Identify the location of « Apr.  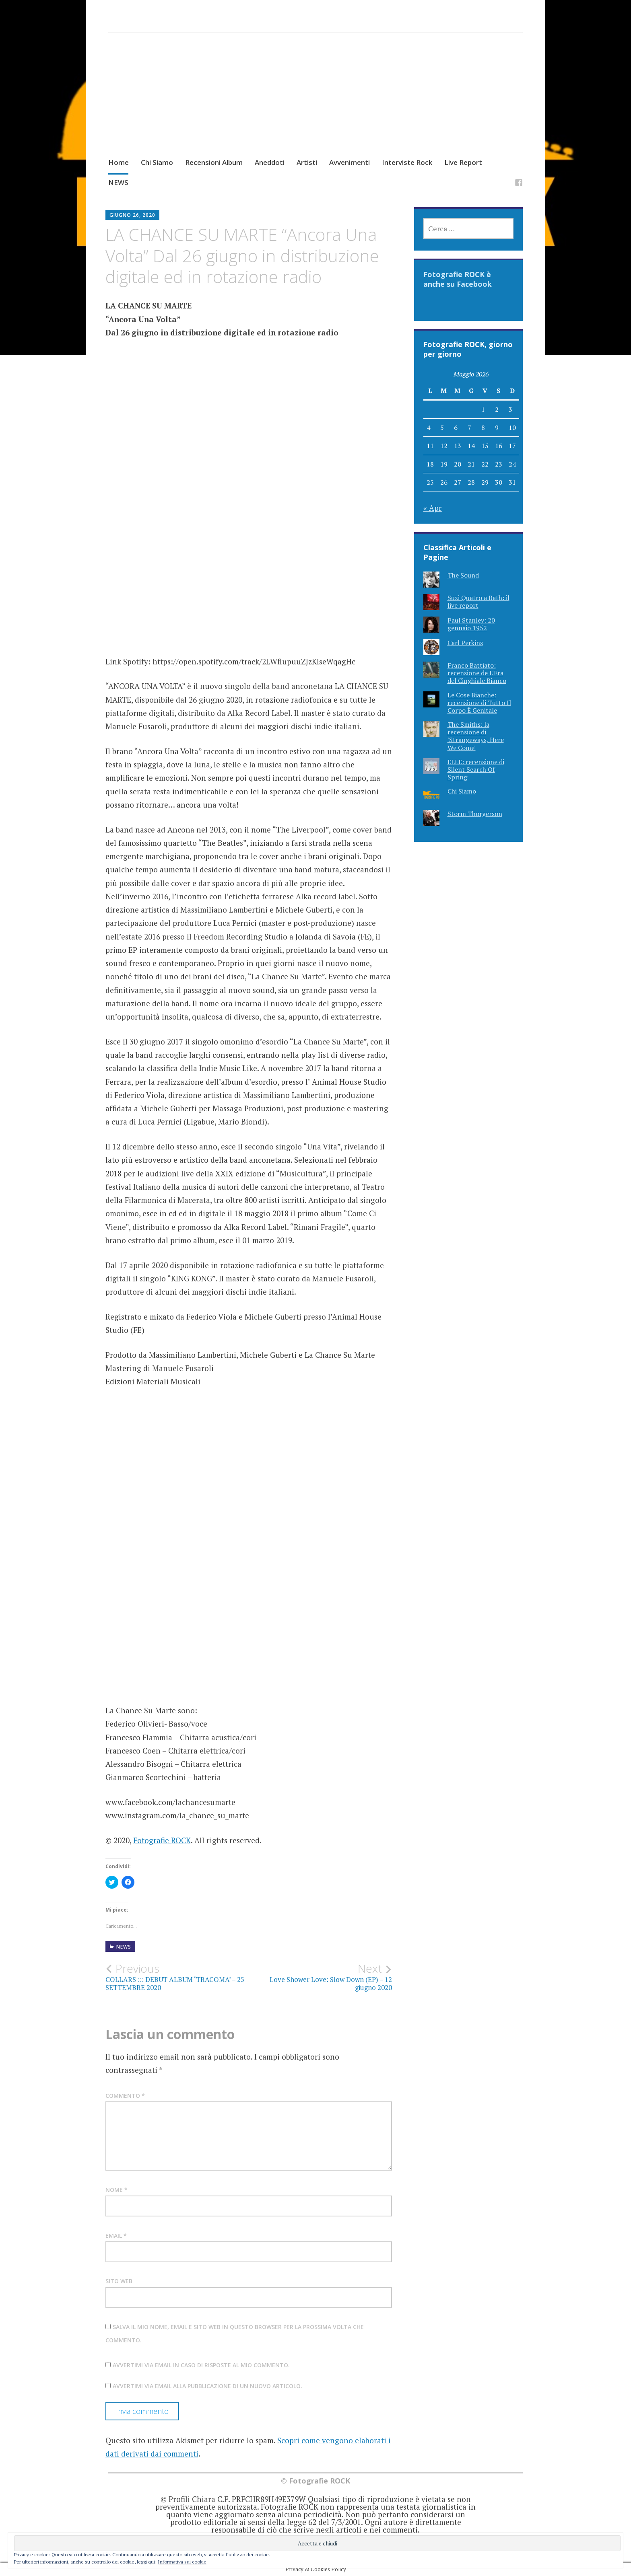
(432, 508).